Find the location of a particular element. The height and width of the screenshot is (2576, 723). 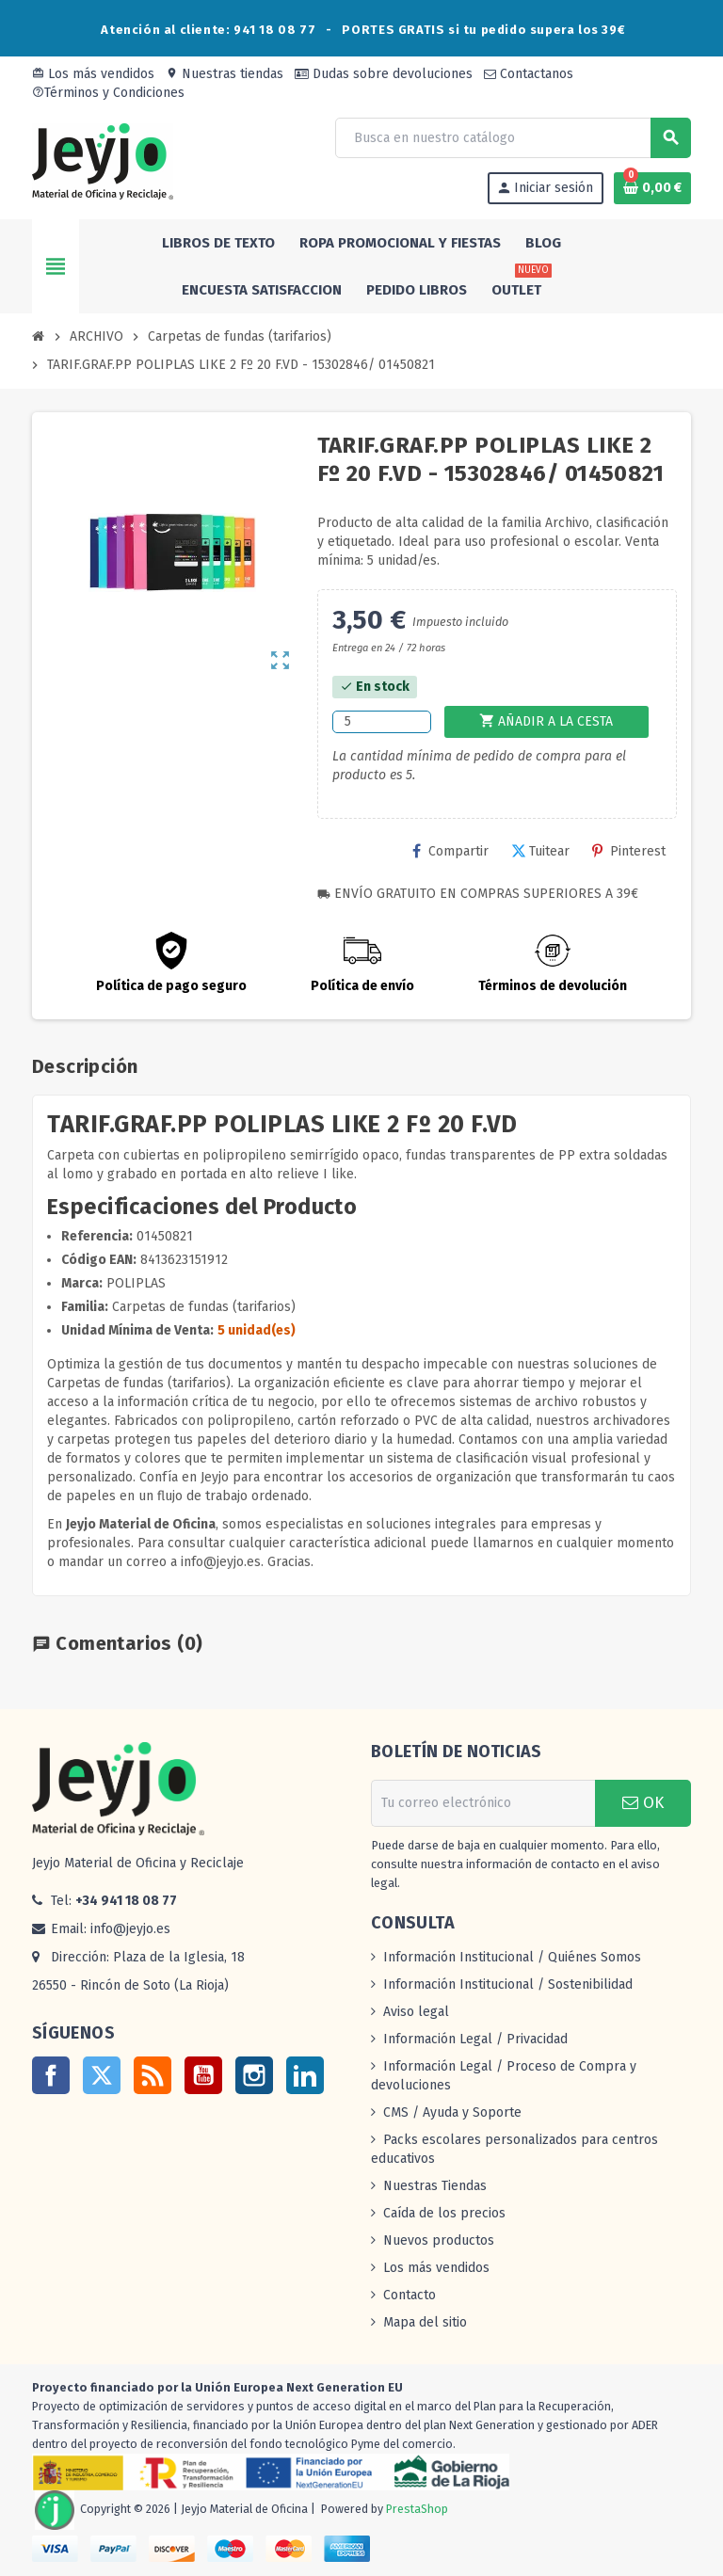

LinkedIn is located at coordinates (305, 2075).